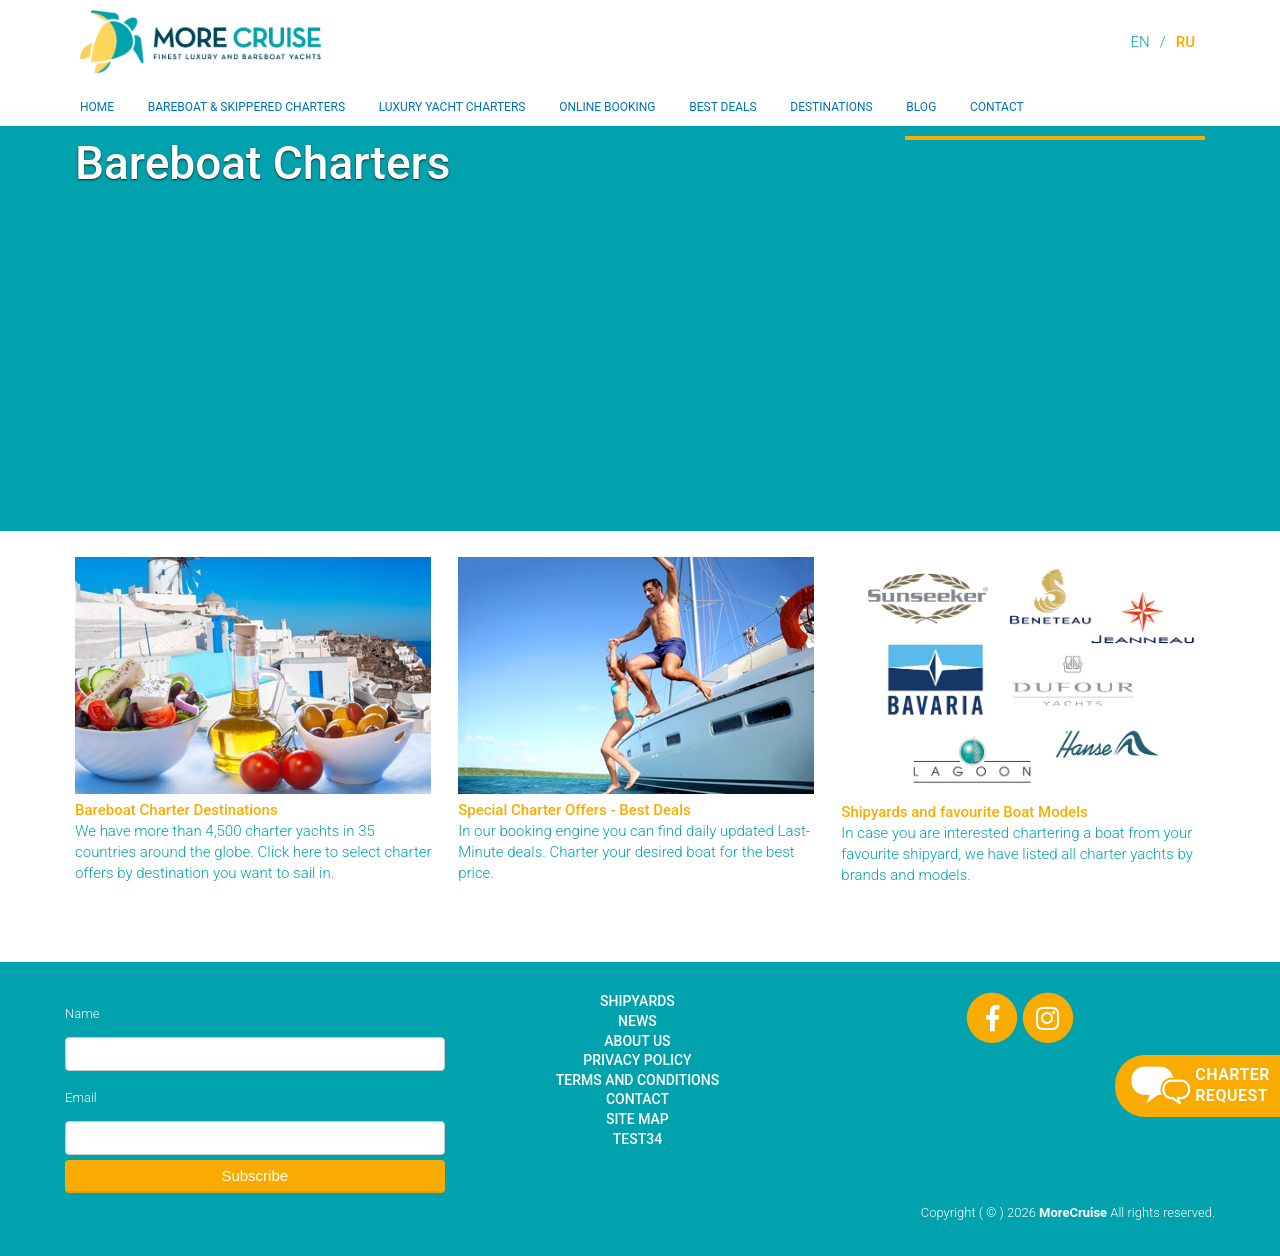  I want to click on Online Booking, so click(607, 107).